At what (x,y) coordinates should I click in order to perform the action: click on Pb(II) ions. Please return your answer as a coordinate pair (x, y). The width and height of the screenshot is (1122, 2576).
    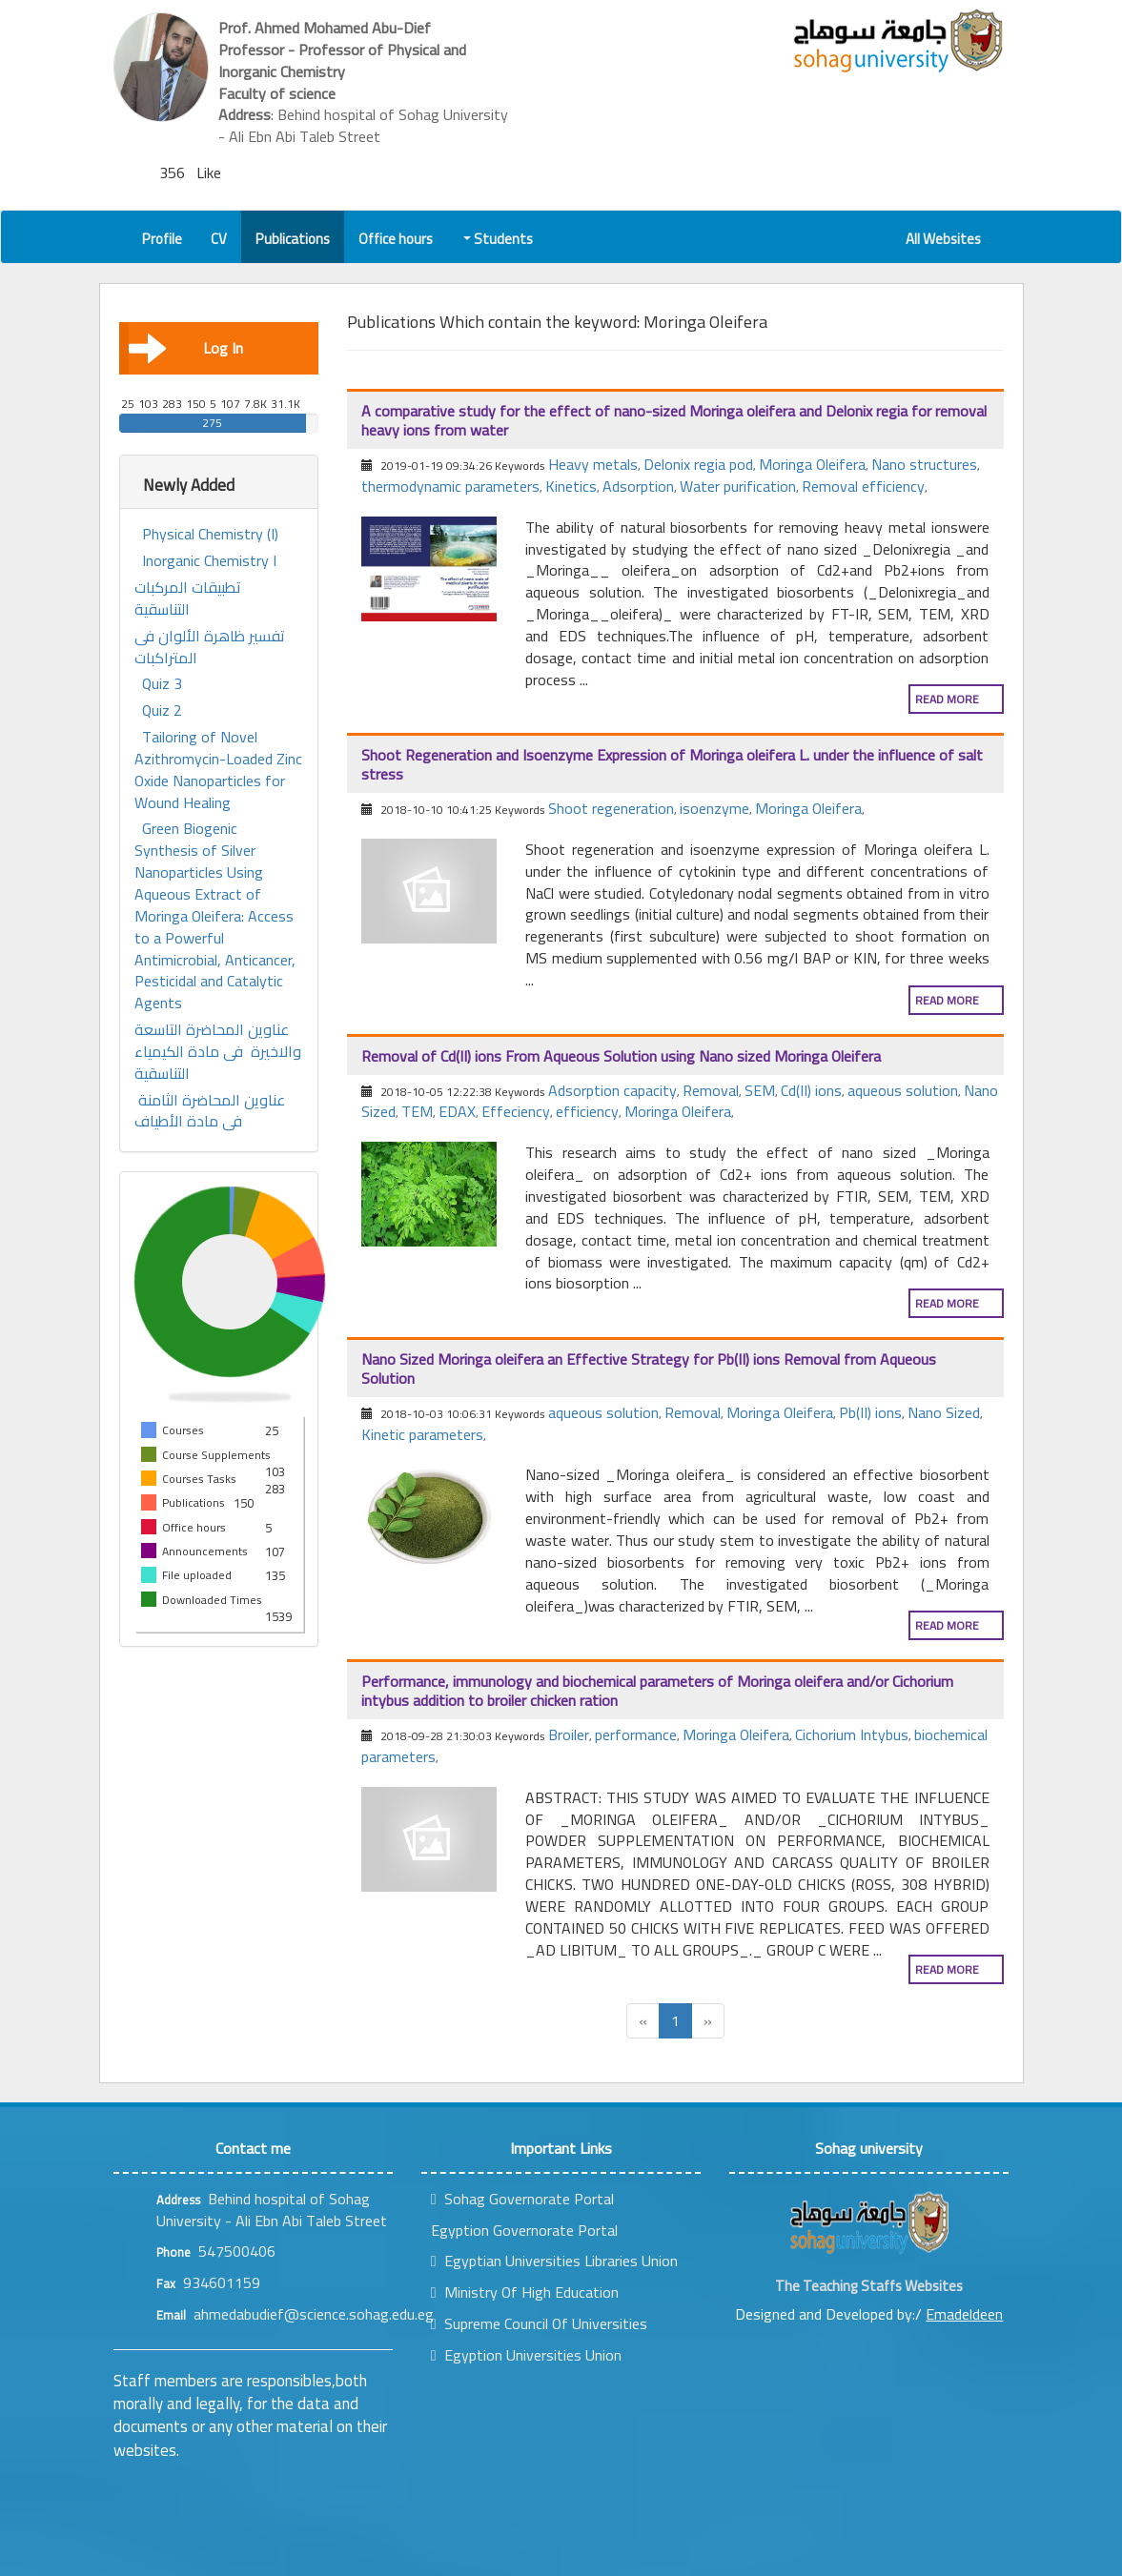
    Looking at the image, I should click on (870, 1412).